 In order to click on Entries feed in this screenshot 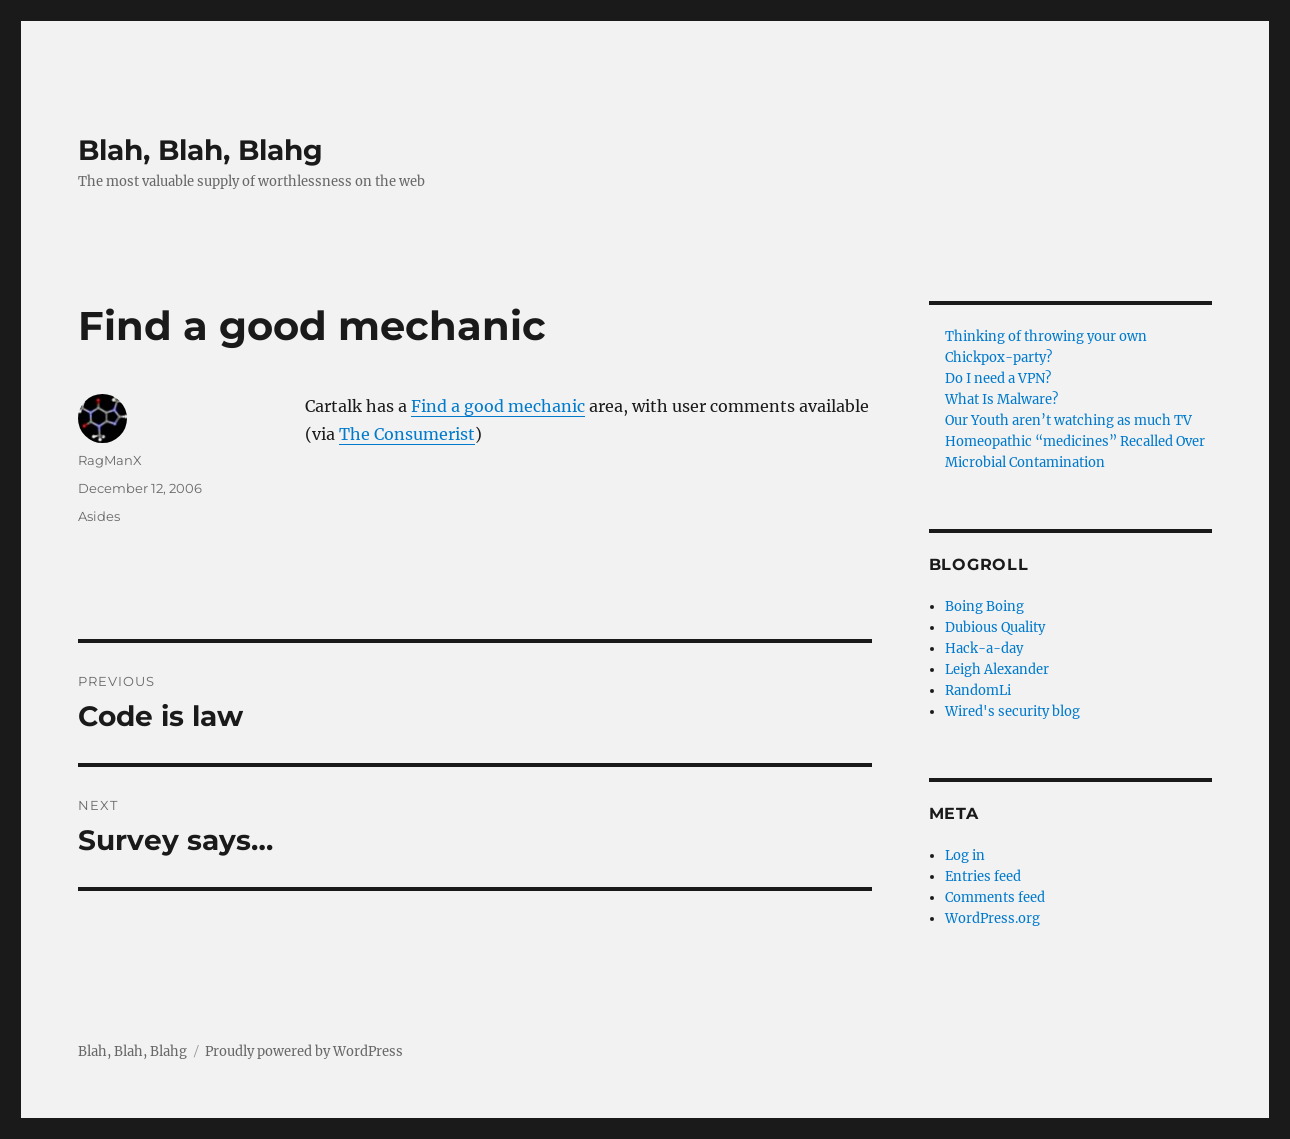, I will do `click(983, 876)`.